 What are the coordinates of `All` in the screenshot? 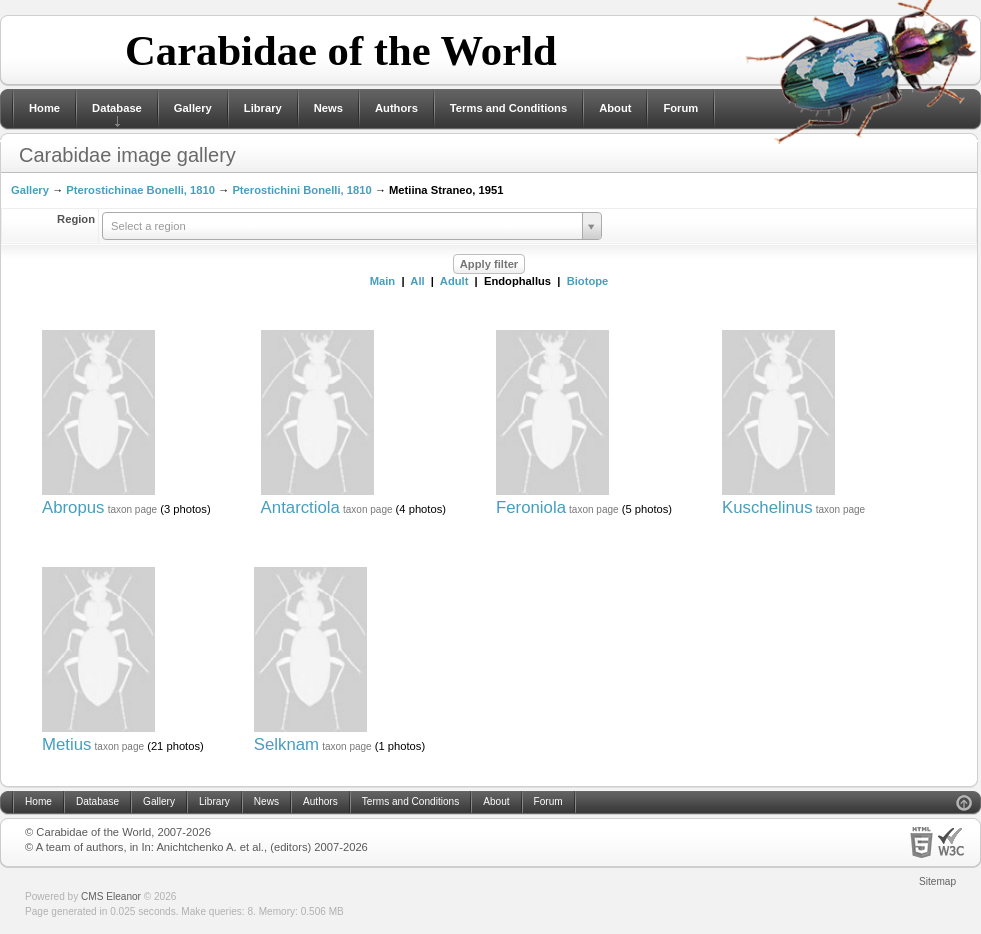 It's located at (417, 281).